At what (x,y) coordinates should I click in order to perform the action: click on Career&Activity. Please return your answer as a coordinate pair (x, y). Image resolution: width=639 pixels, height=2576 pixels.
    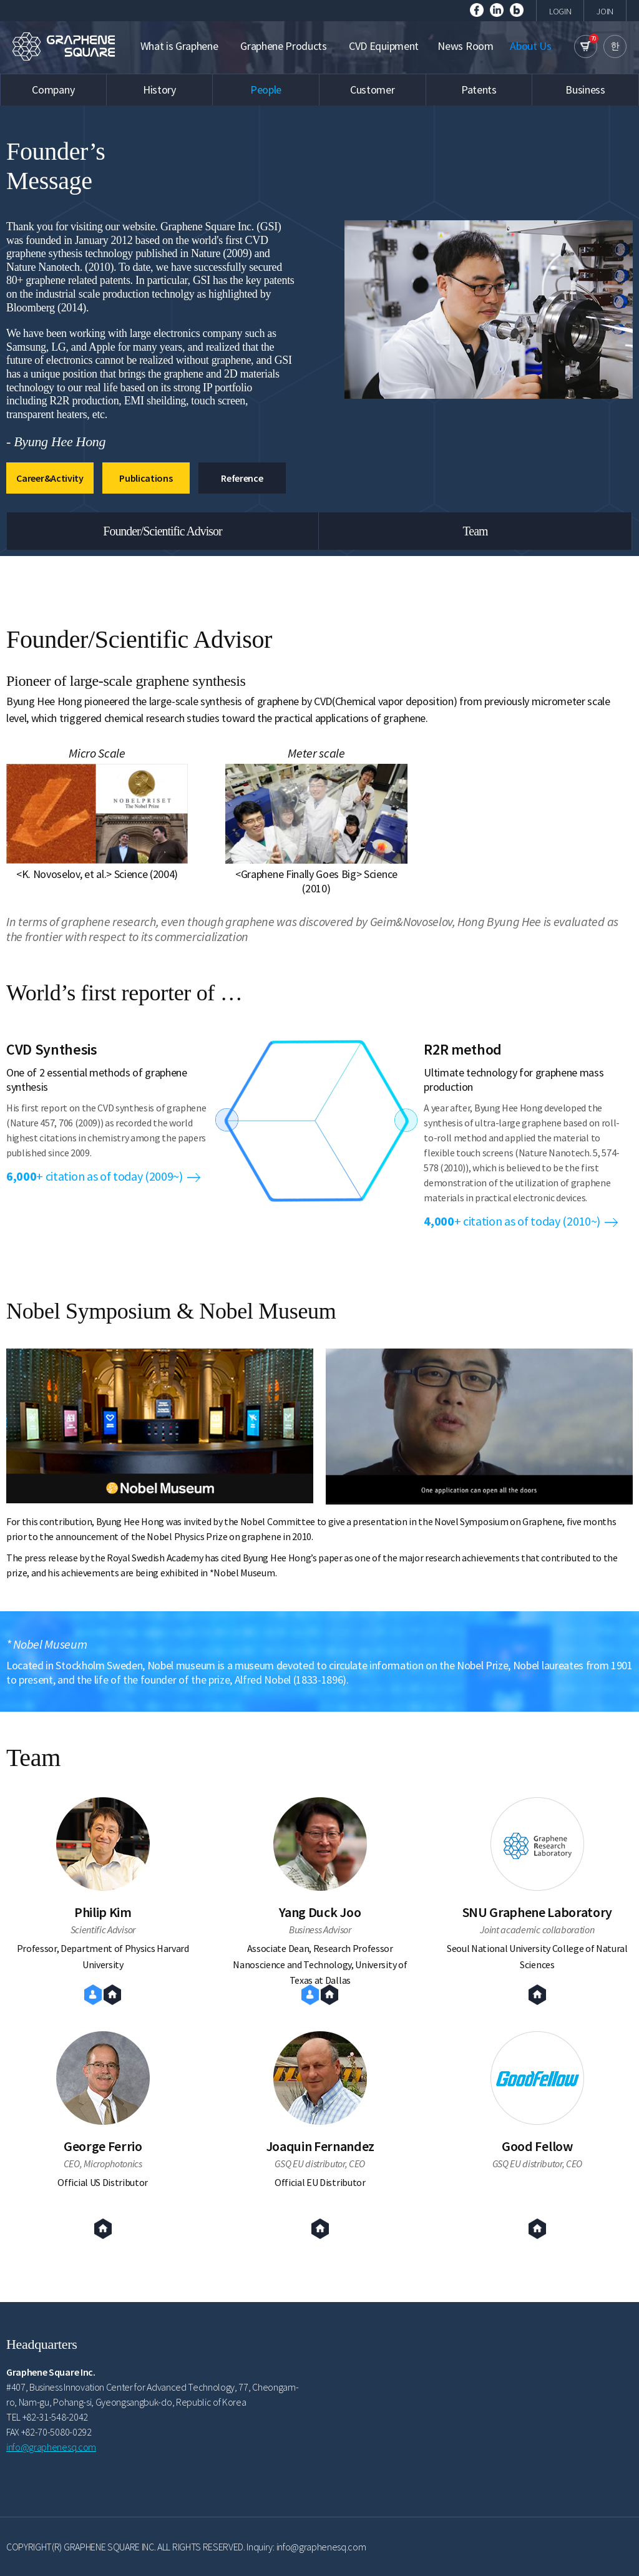
    Looking at the image, I should click on (49, 478).